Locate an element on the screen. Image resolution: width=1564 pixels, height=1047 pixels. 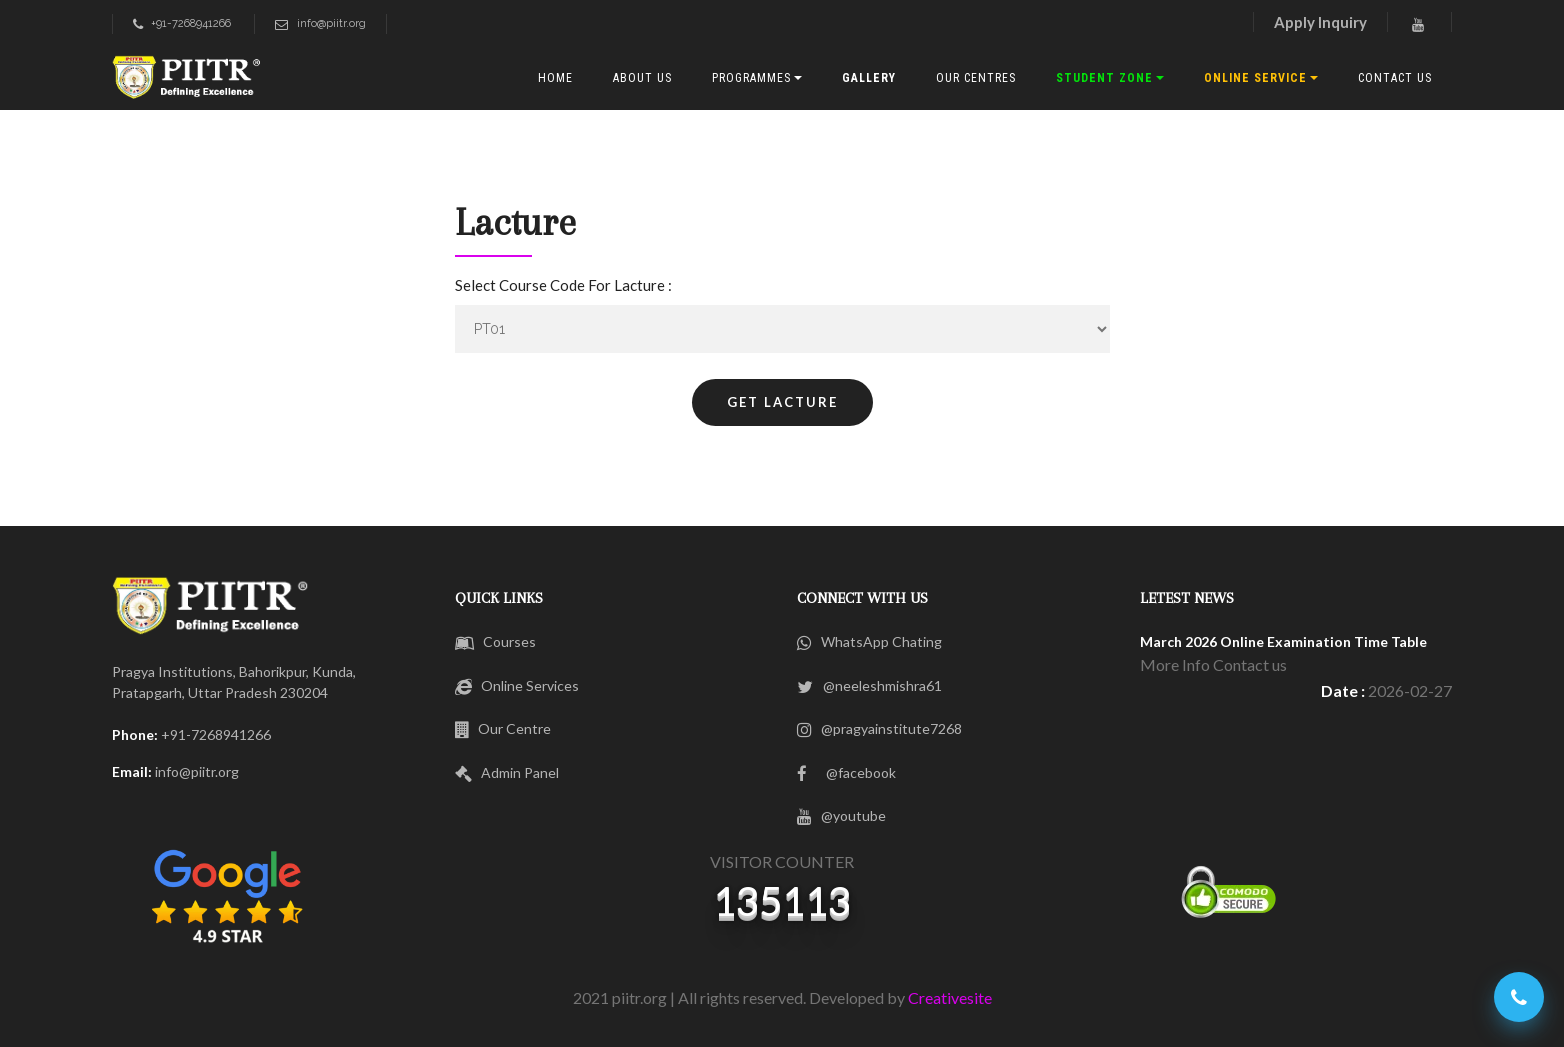
Select Course Code For Lacture : is located at coordinates (563, 285).